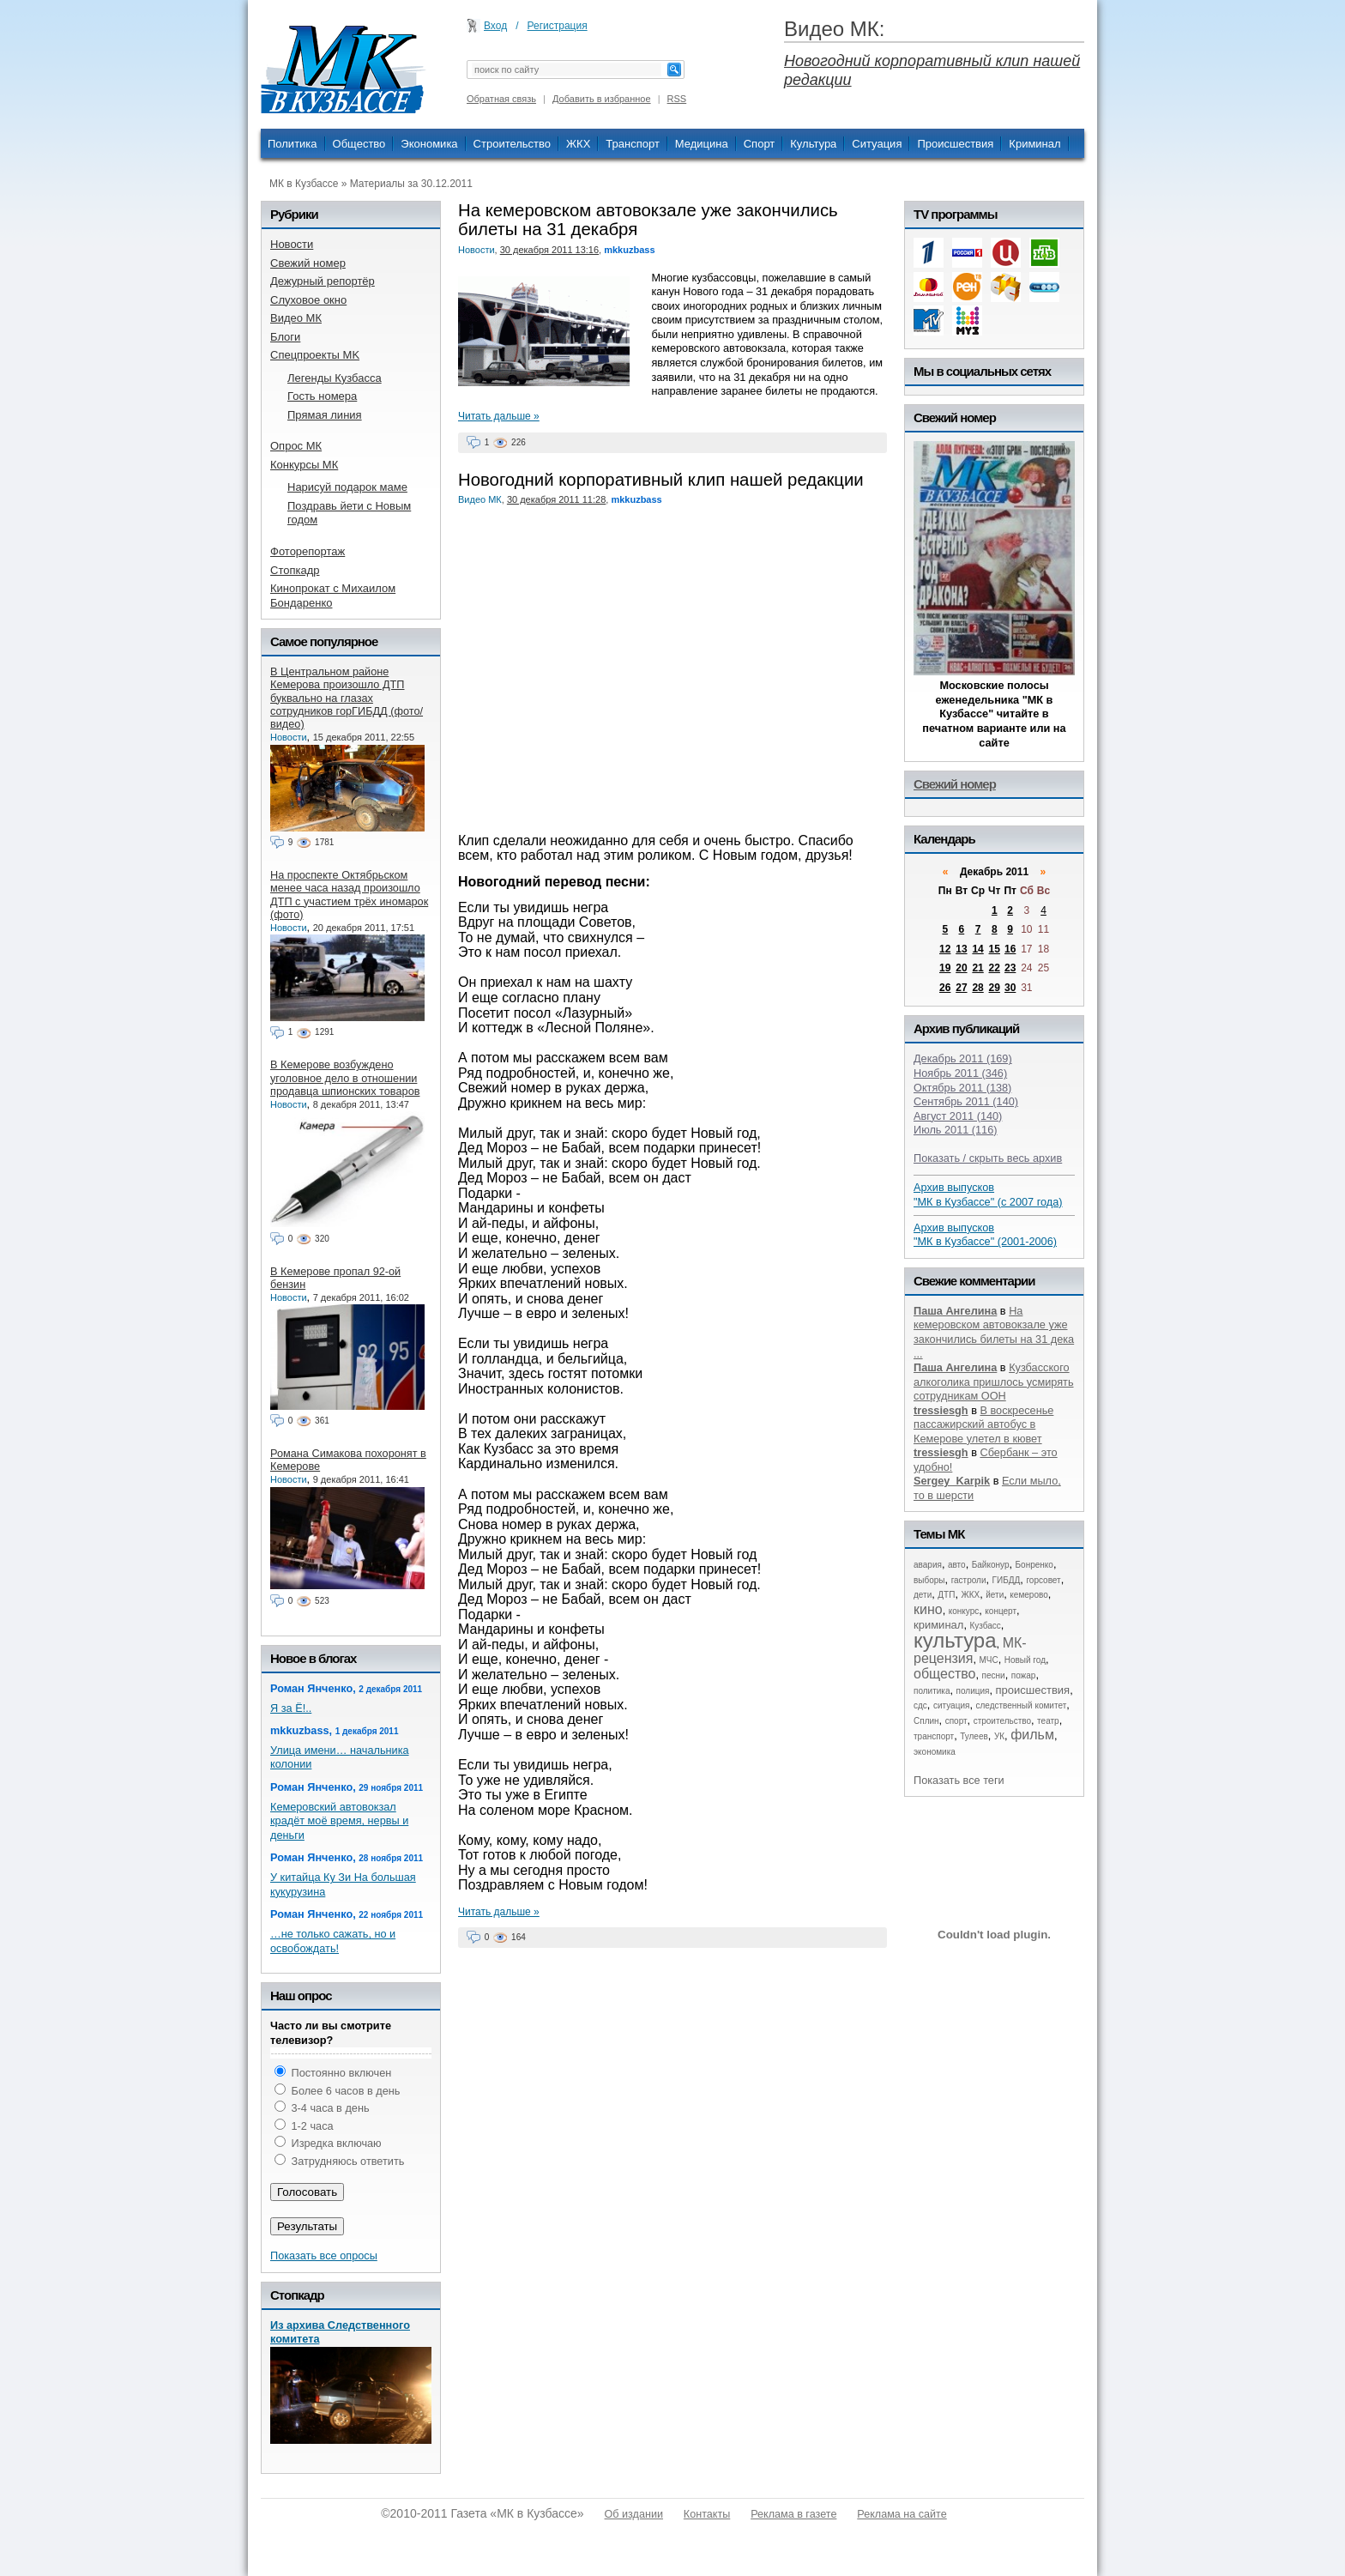 This screenshot has width=1345, height=2576. I want to click on йети, so click(995, 1594).